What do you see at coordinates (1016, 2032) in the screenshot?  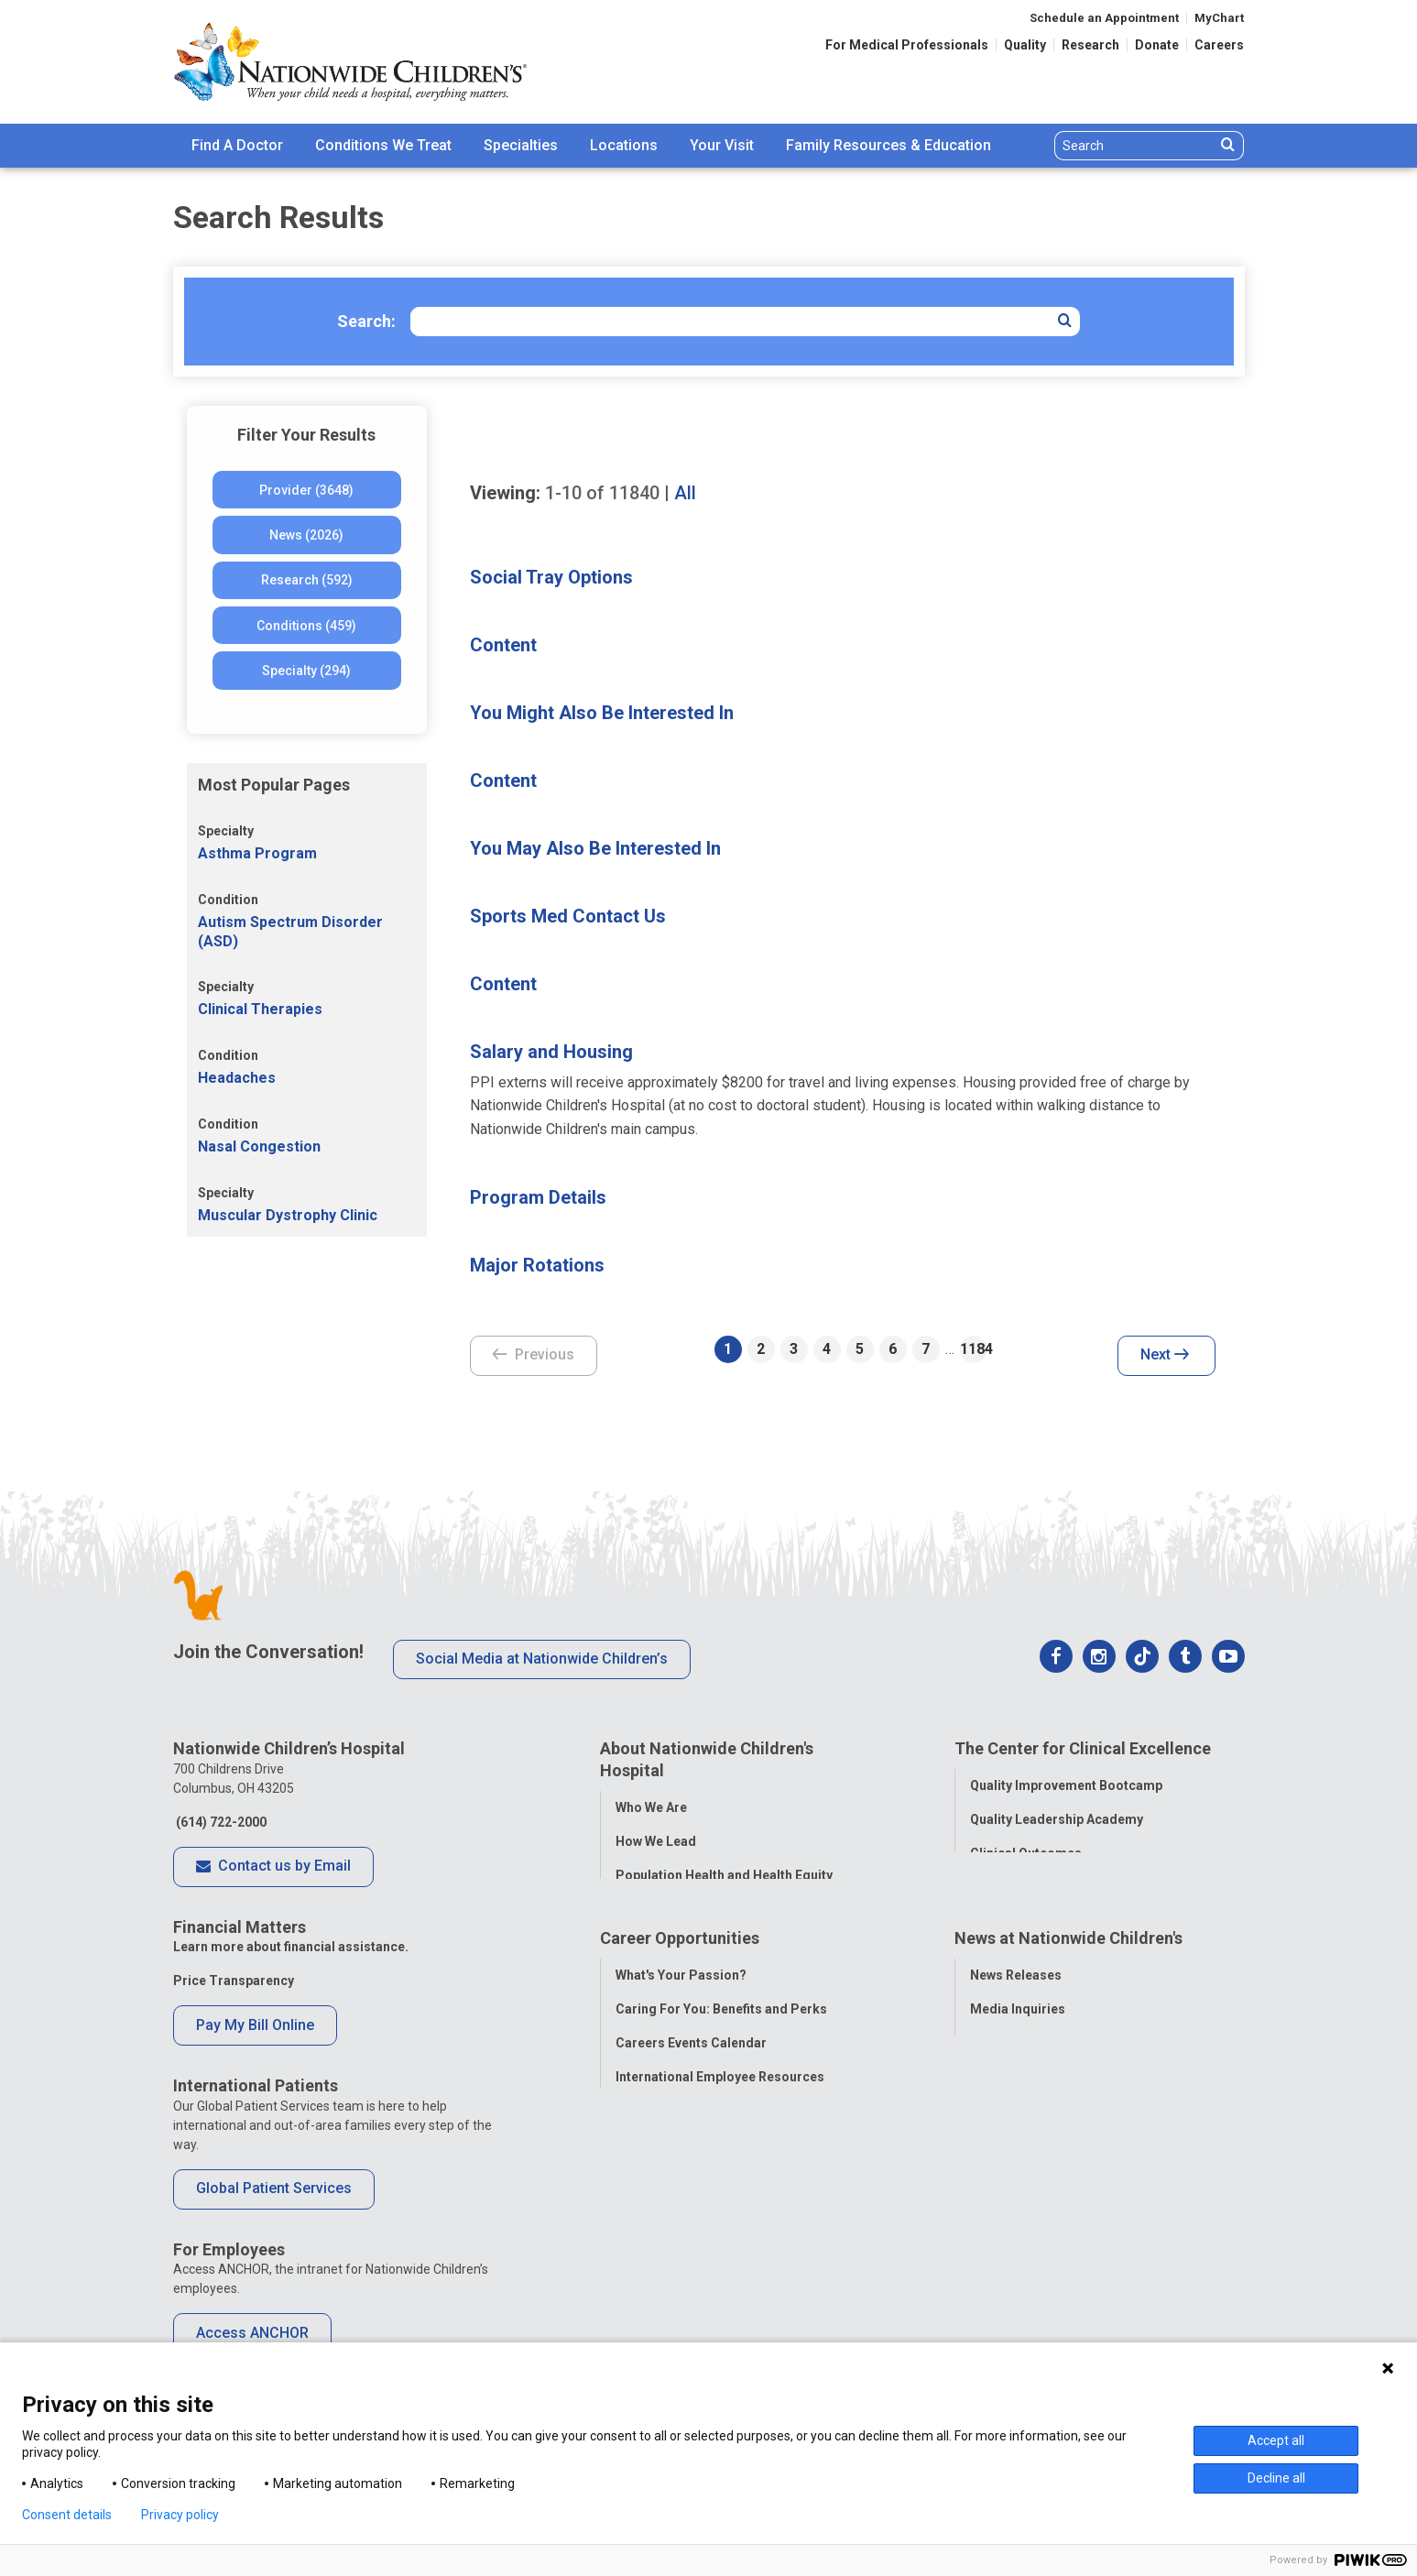 I see `News Releases` at bounding box center [1016, 2032].